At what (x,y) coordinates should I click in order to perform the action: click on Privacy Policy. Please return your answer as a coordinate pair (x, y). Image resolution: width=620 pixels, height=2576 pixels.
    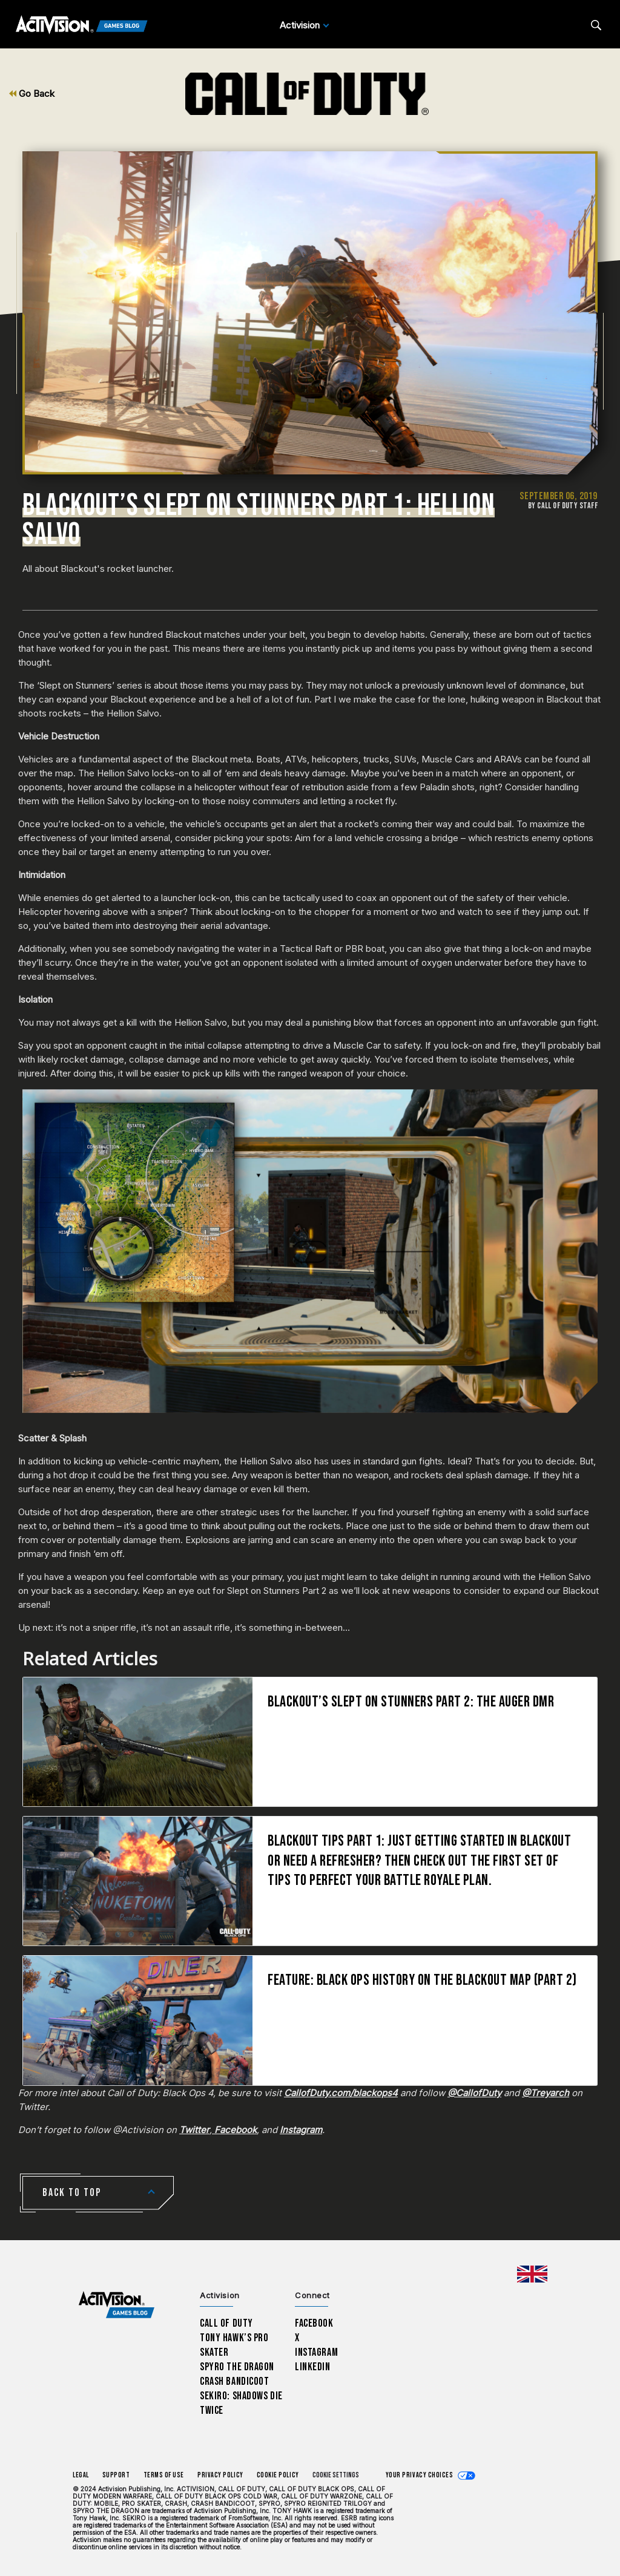
    Looking at the image, I should click on (220, 2475).